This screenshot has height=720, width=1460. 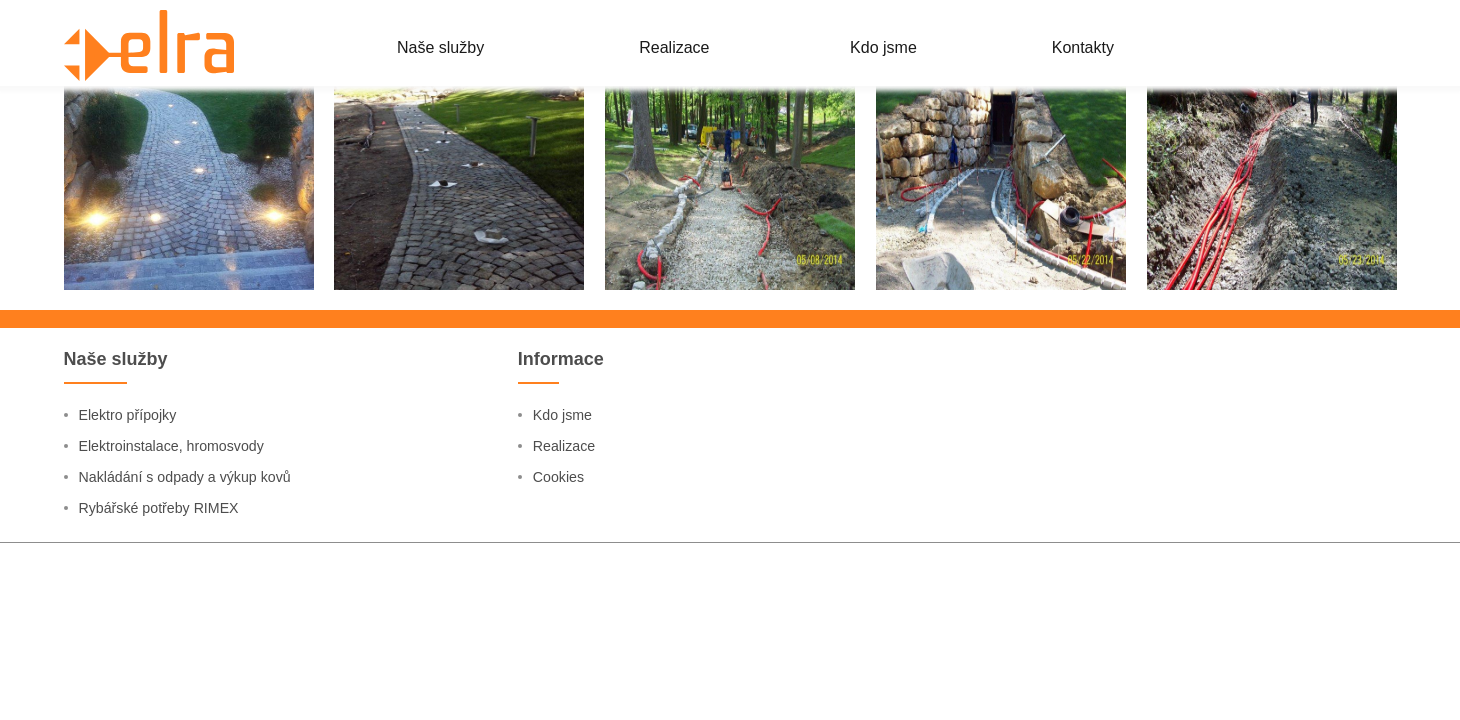 I want to click on Nakládání s odpady a výkup kovů, so click(x=198, y=651).